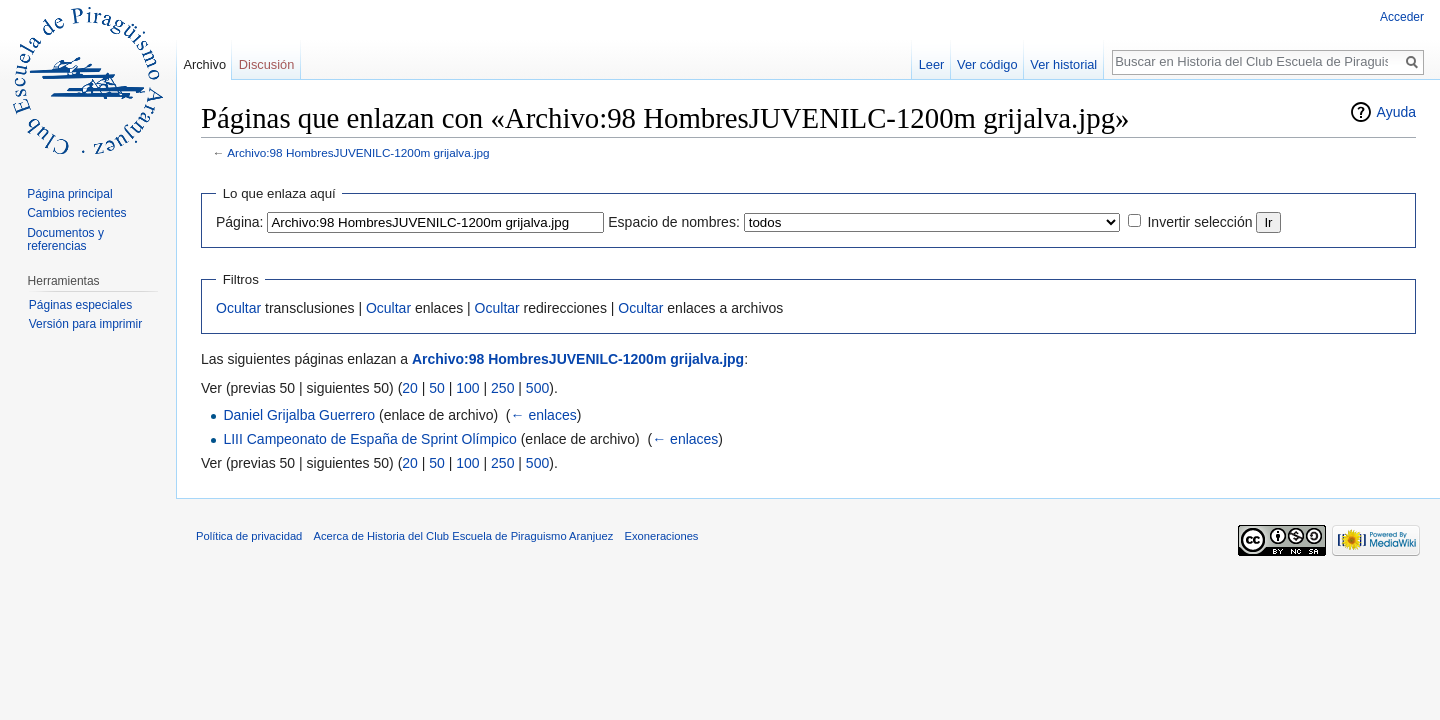 The width and height of the screenshot is (1440, 720). What do you see at coordinates (674, 222) in the screenshot?
I see `Espacio de nombres:` at bounding box center [674, 222].